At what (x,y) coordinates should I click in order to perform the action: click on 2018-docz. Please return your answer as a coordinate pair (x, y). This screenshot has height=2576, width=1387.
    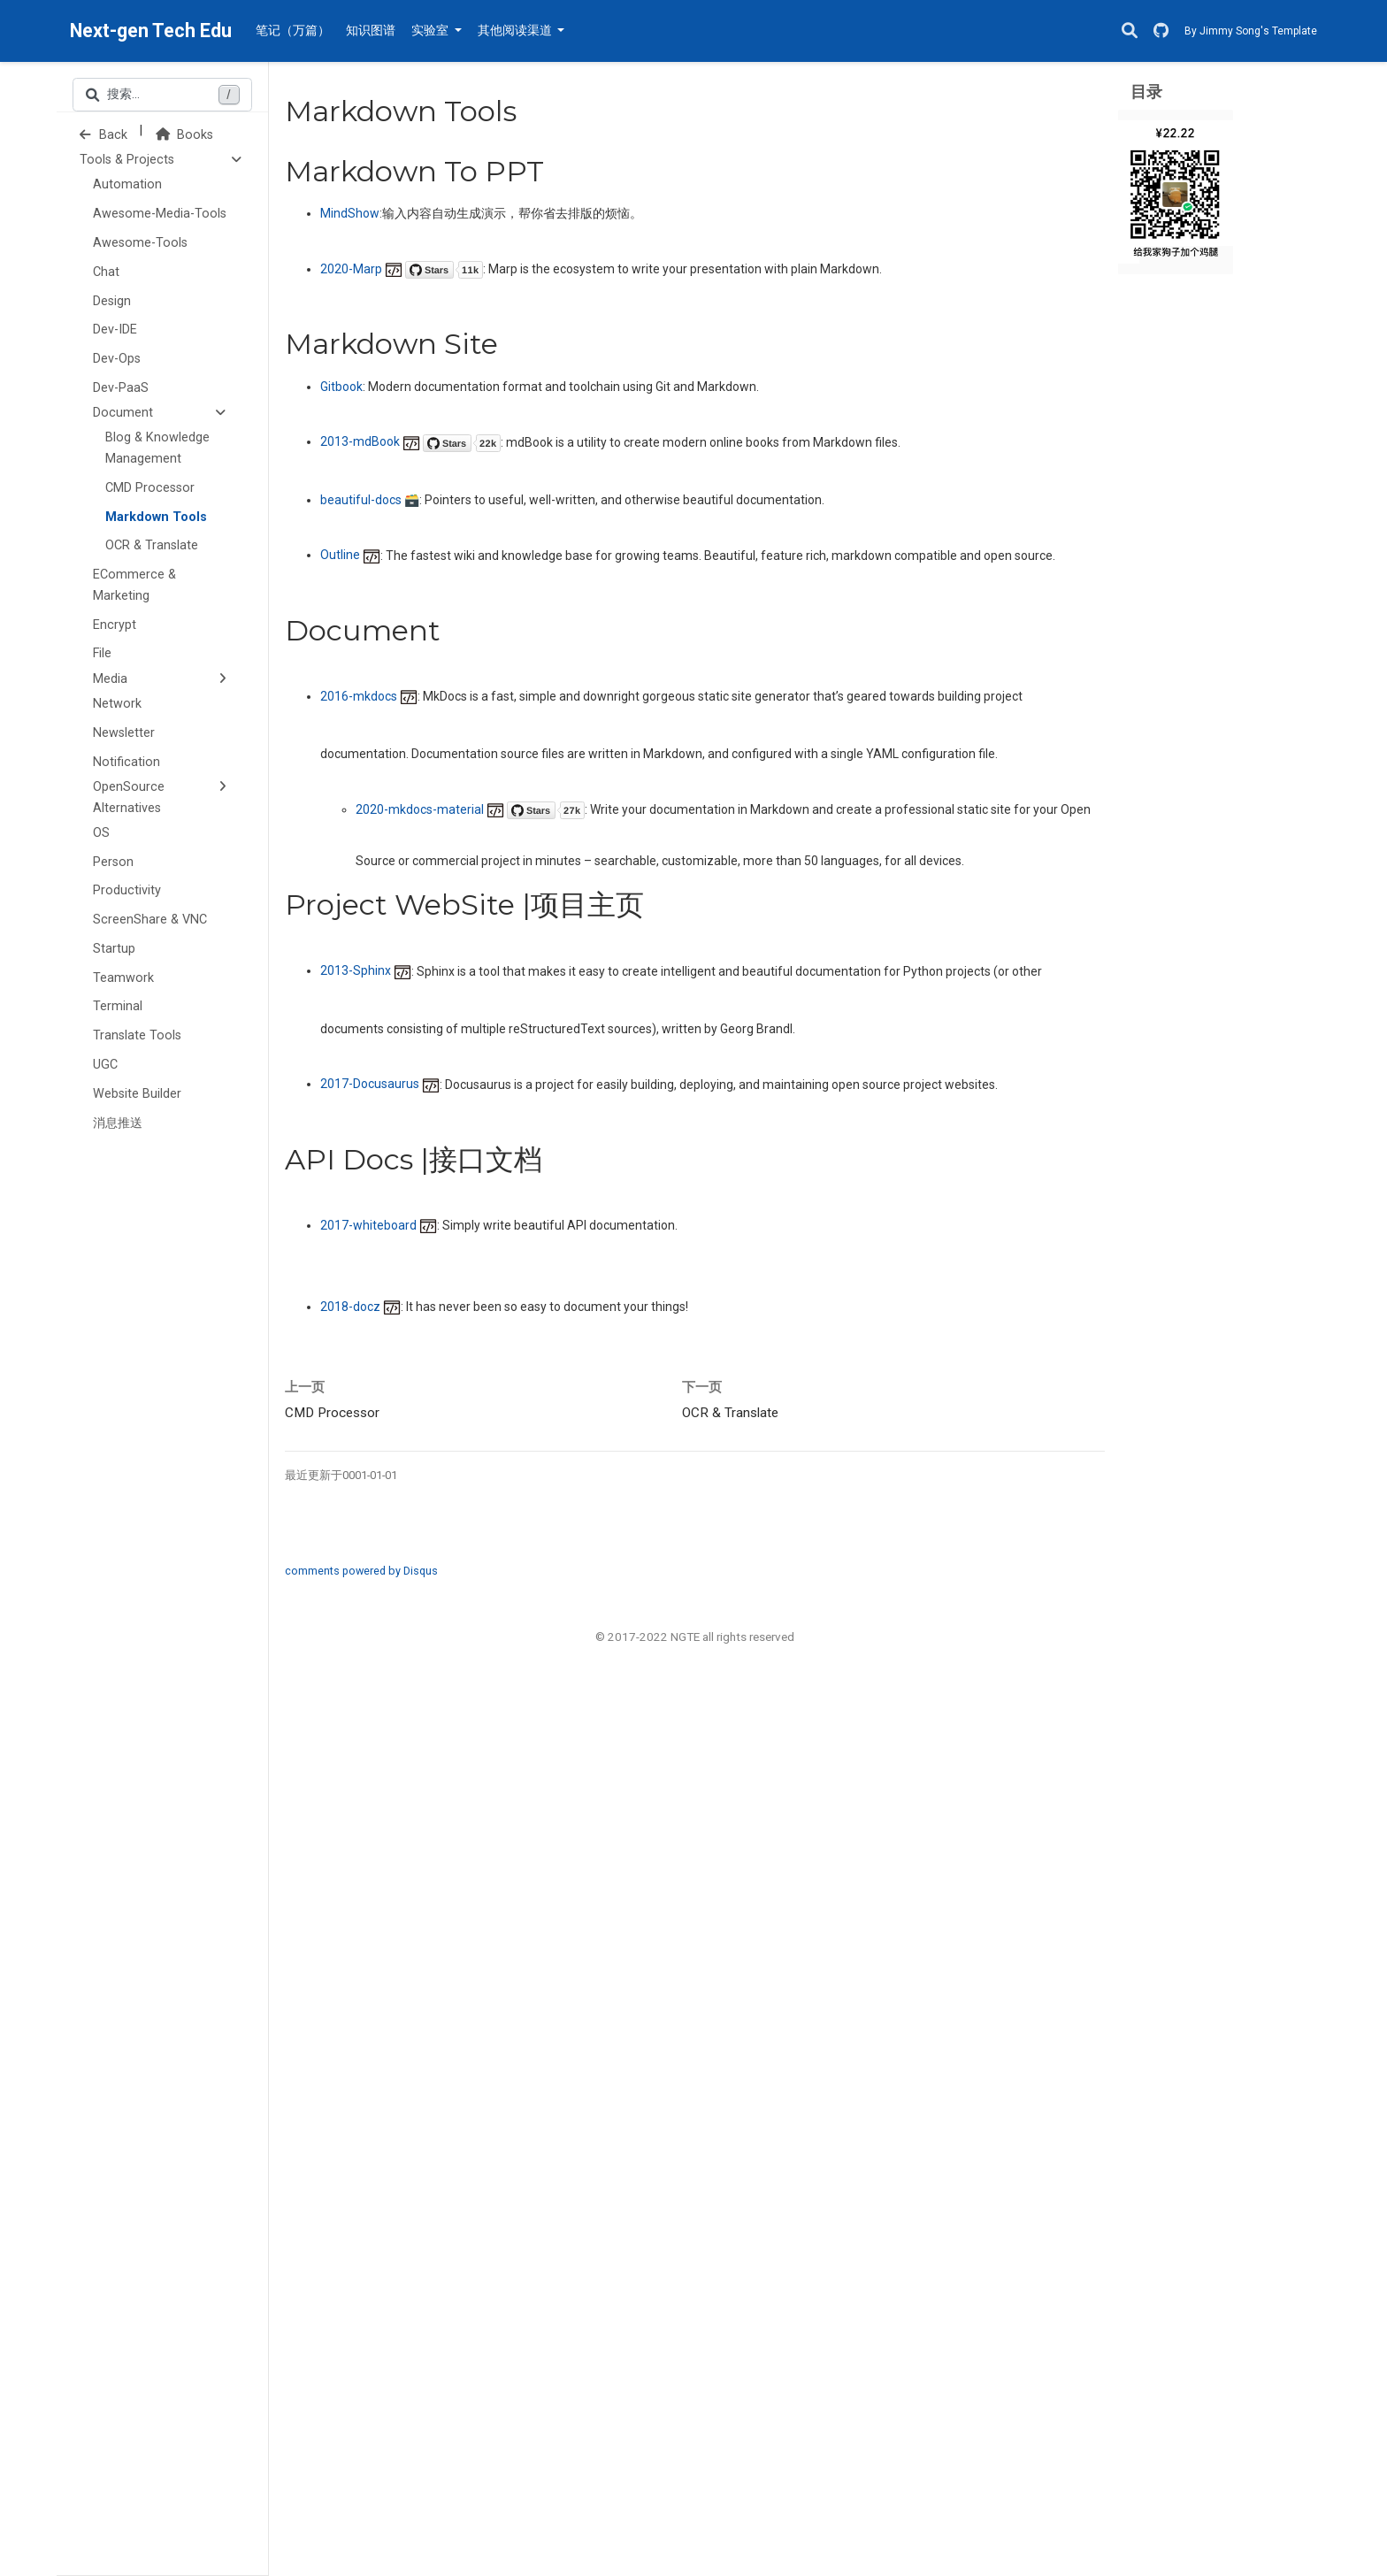
    Looking at the image, I should click on (360, 1307).